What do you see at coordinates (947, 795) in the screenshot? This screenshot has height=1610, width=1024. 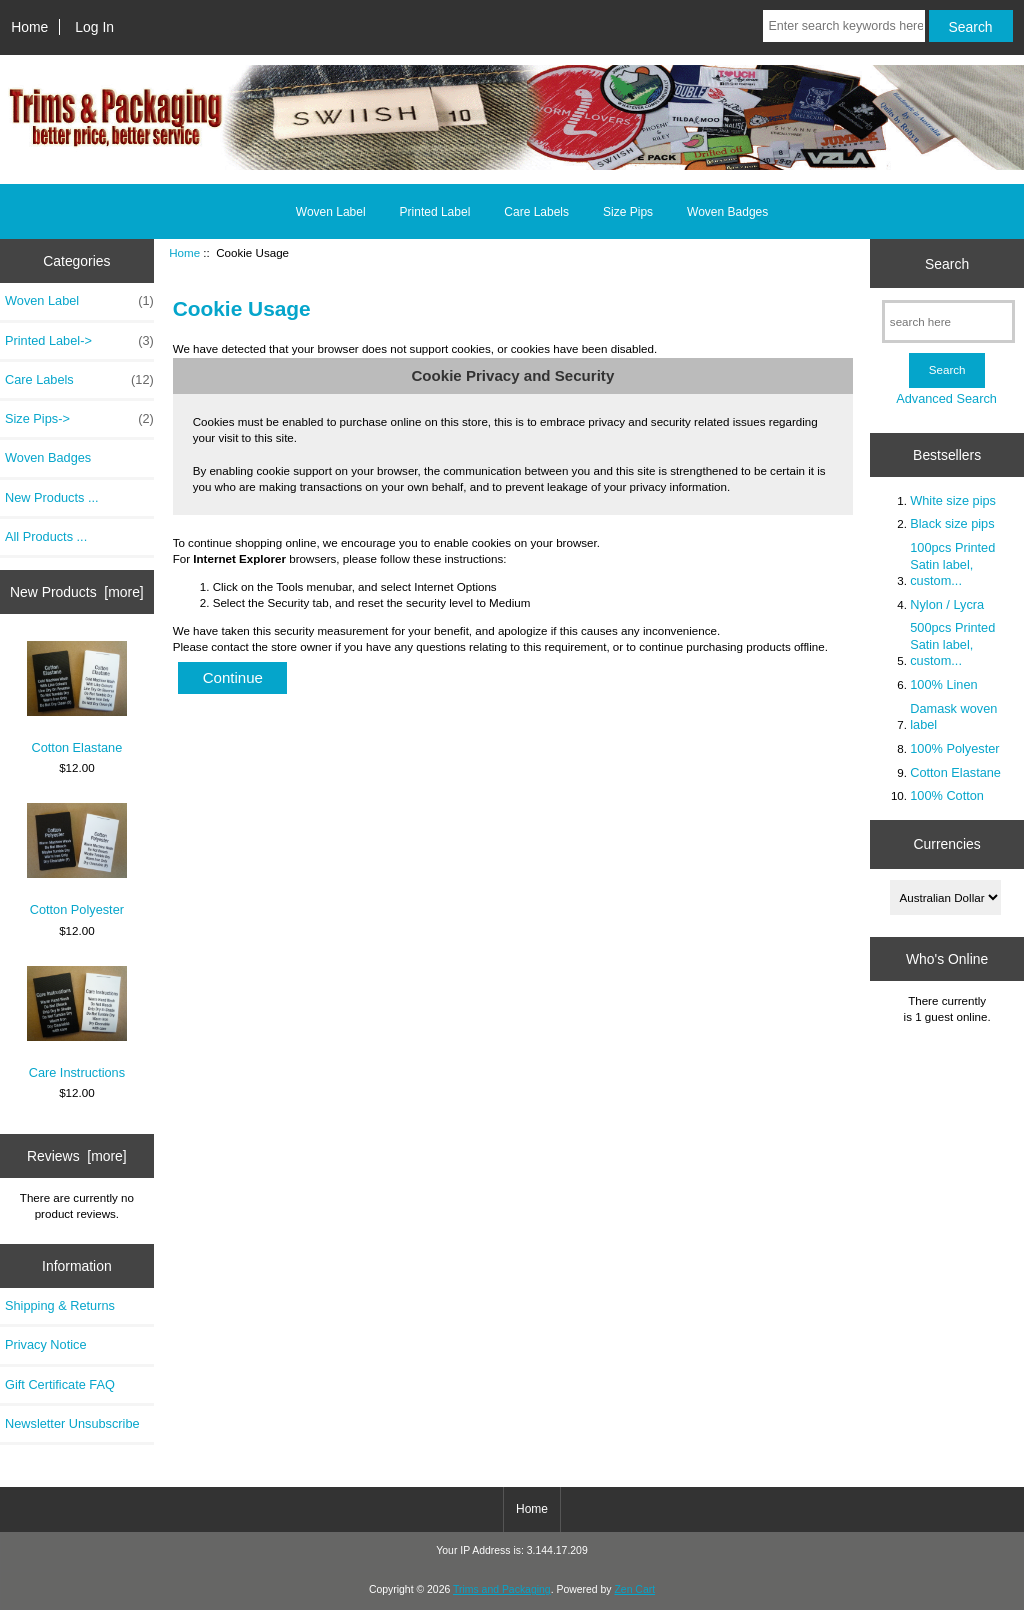 I see `100% Cotton` at bounding box center [947, 795].